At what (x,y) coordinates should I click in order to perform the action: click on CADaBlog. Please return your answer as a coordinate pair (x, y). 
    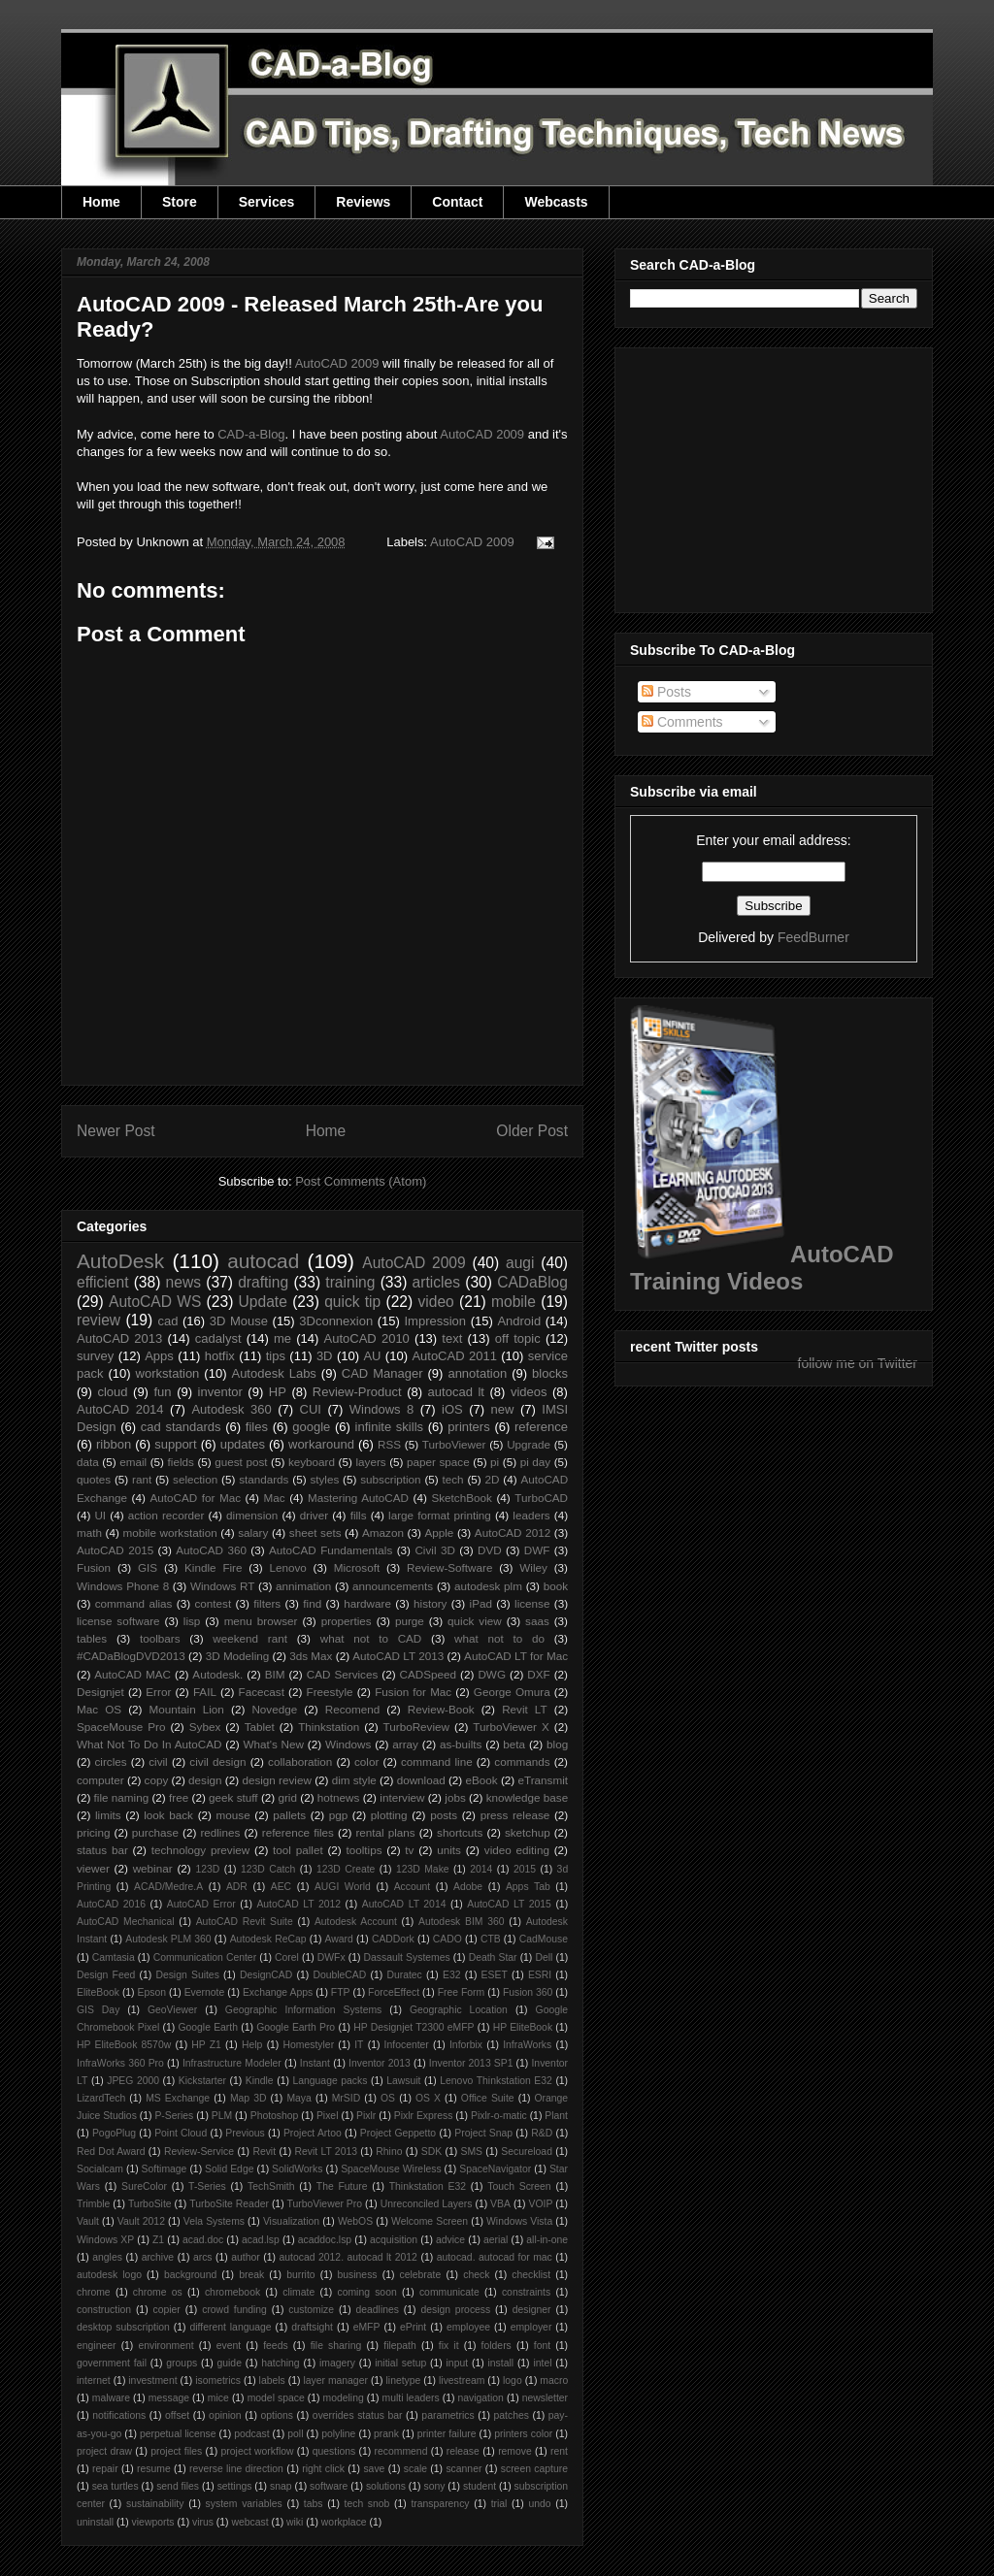
    Looking at the image, I should click on (532, 1282).